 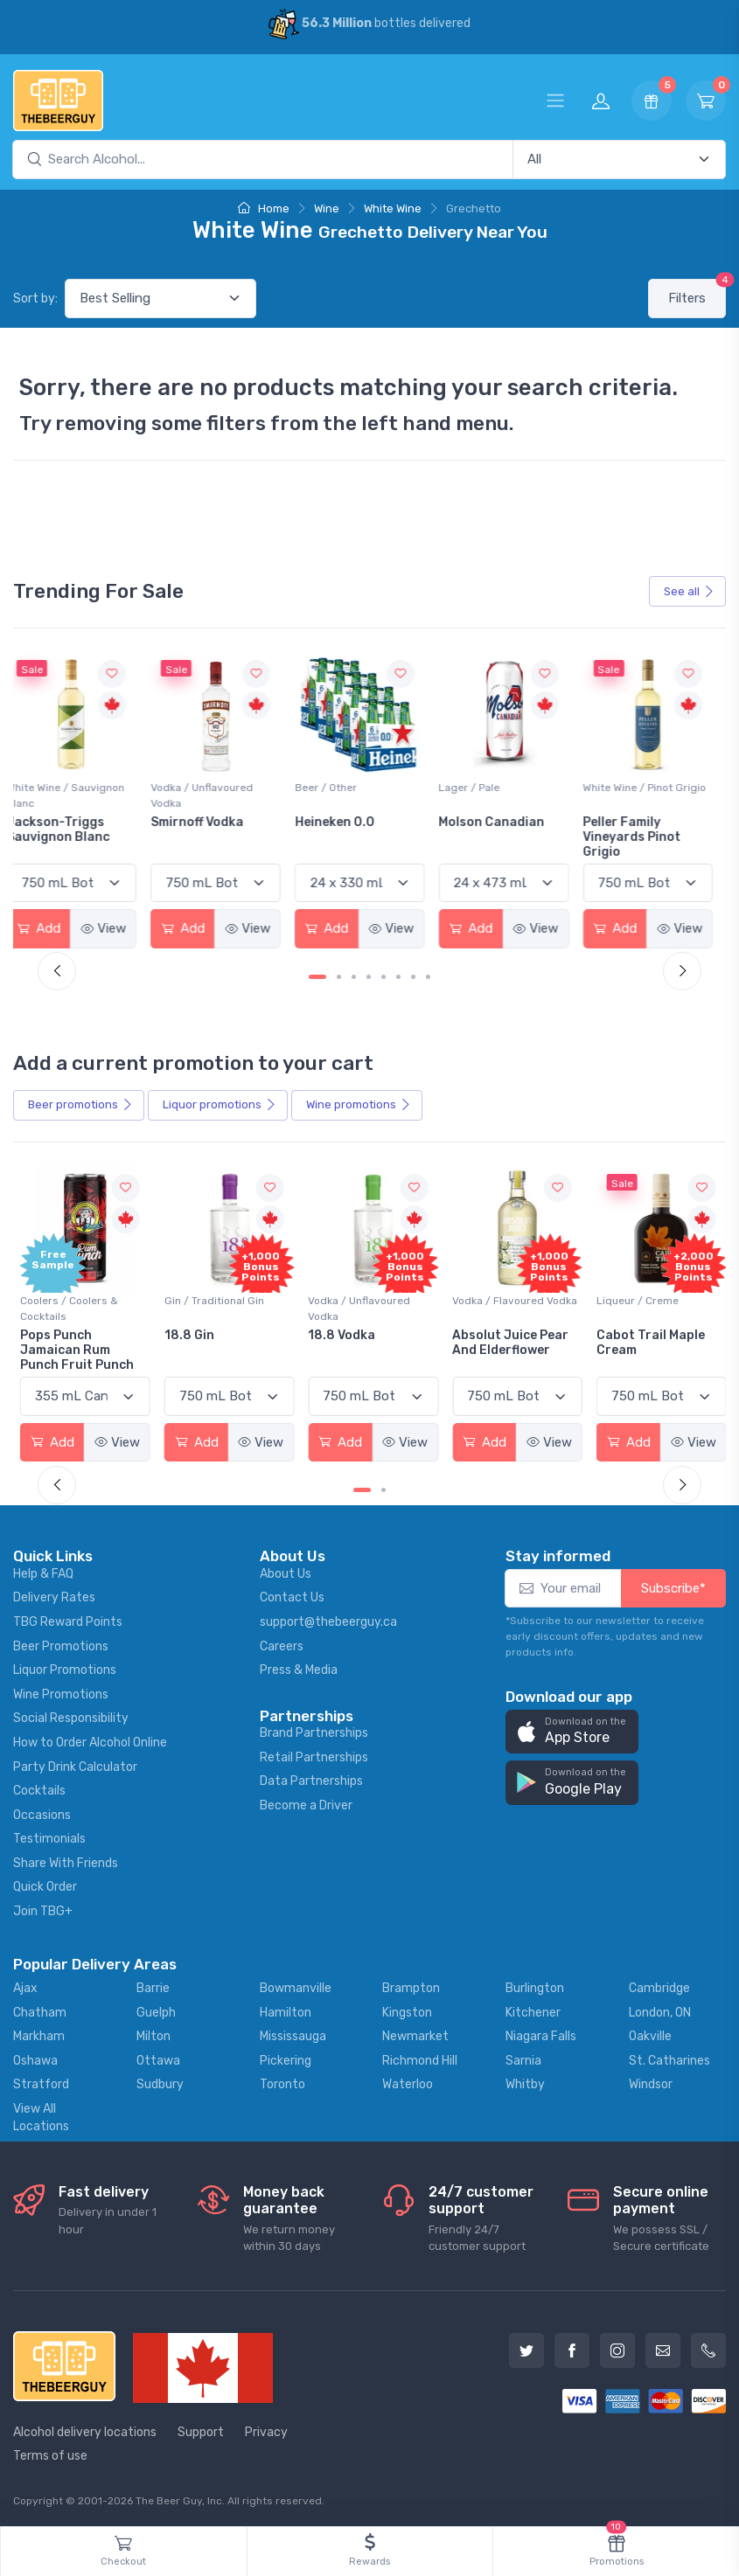 What do you see at coordinates (669, 2058) in the screenshot?
I see `St. Catharines` at bounding box center [669, 2058].